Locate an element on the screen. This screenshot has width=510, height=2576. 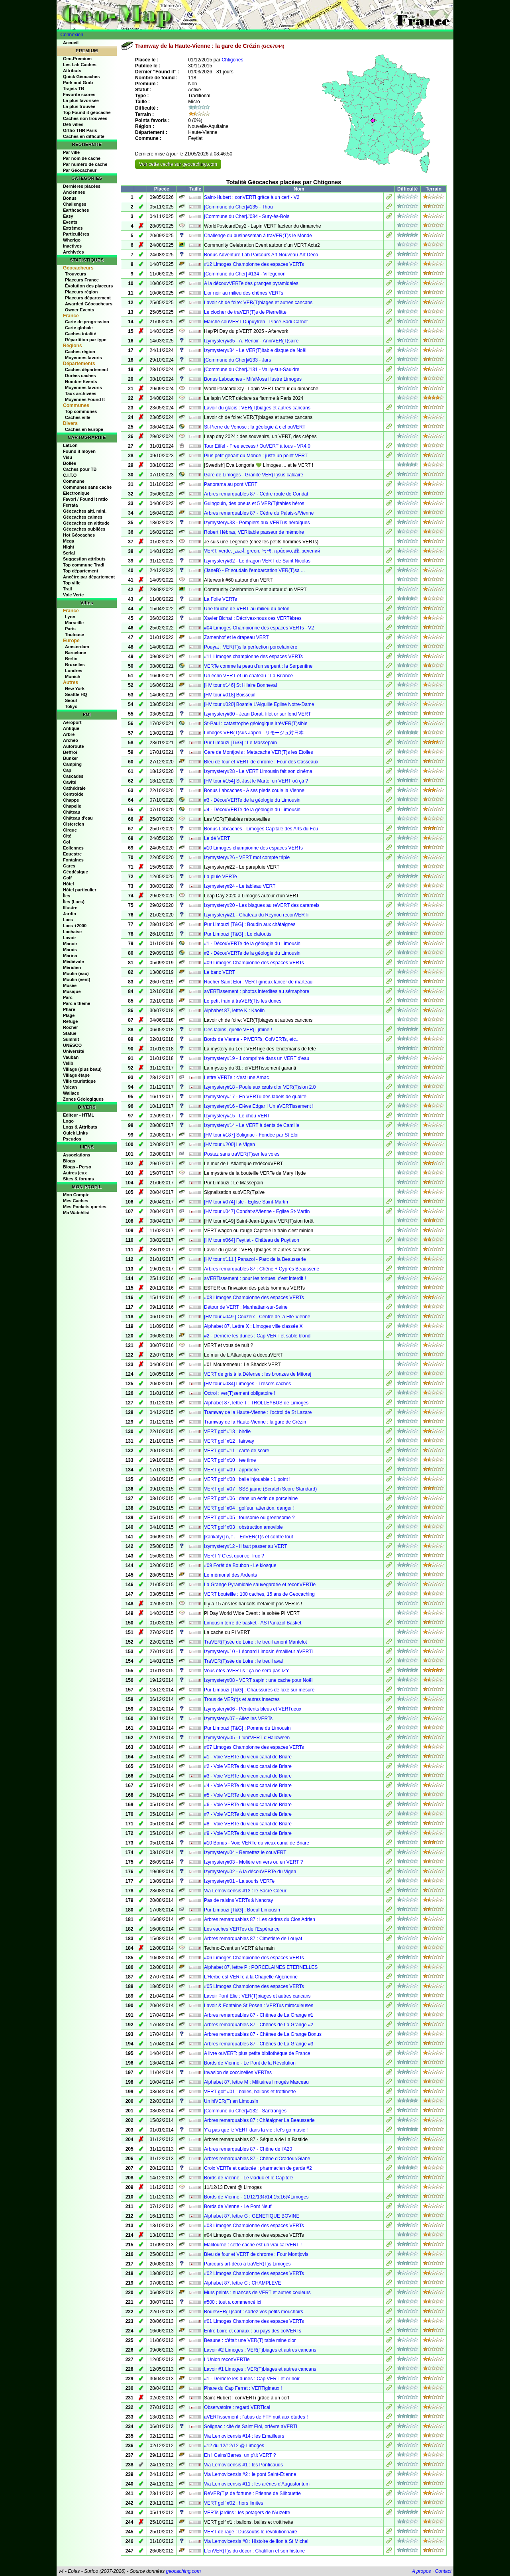
St-Paul : catastrophe géologique irréVER(T)sible is located at coordinates (255, 723).